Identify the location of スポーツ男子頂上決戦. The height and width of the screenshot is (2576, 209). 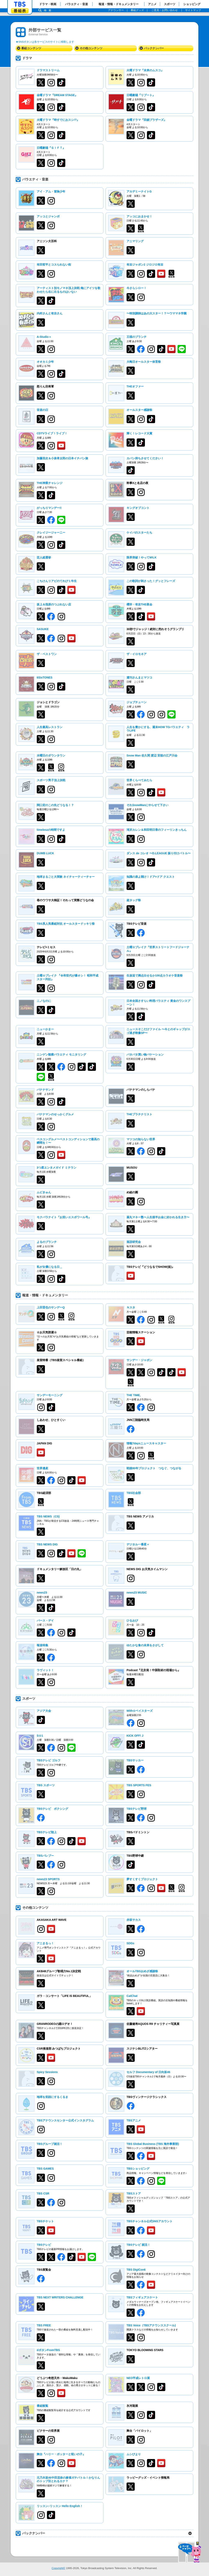
(51, 780).